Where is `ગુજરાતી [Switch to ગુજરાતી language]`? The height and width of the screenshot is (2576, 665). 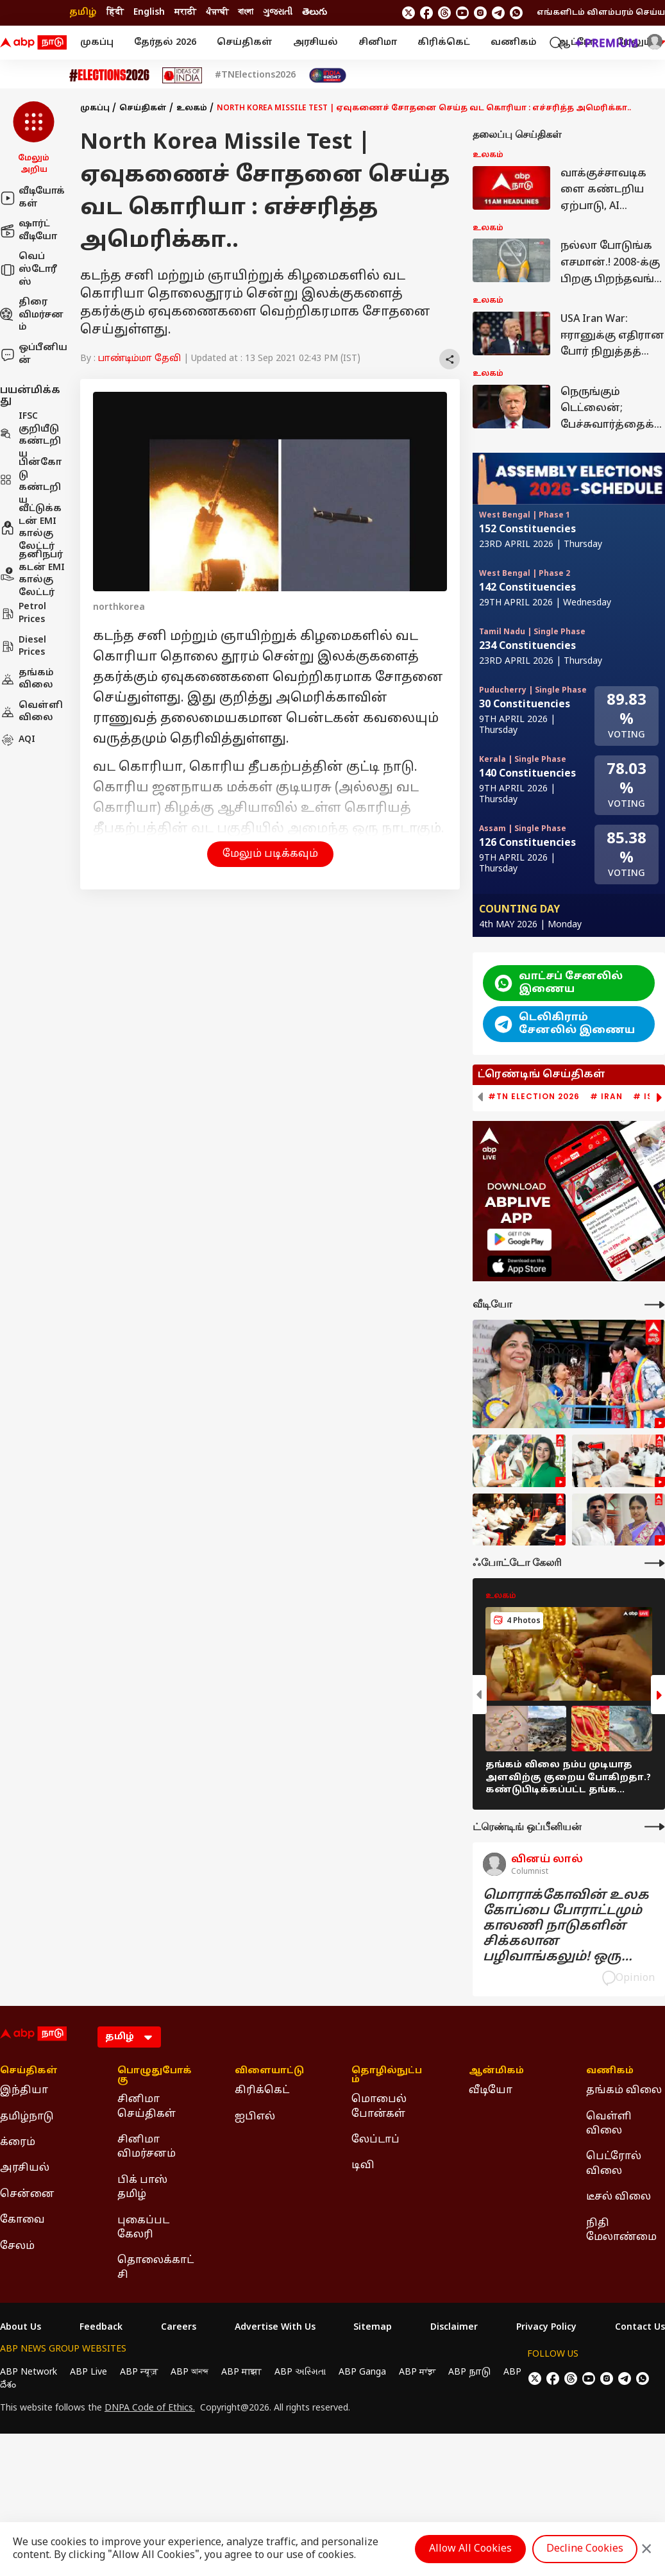 ગુજરાતી [Switch to ગુજરાતી language] is located at coordinates (277, 12).